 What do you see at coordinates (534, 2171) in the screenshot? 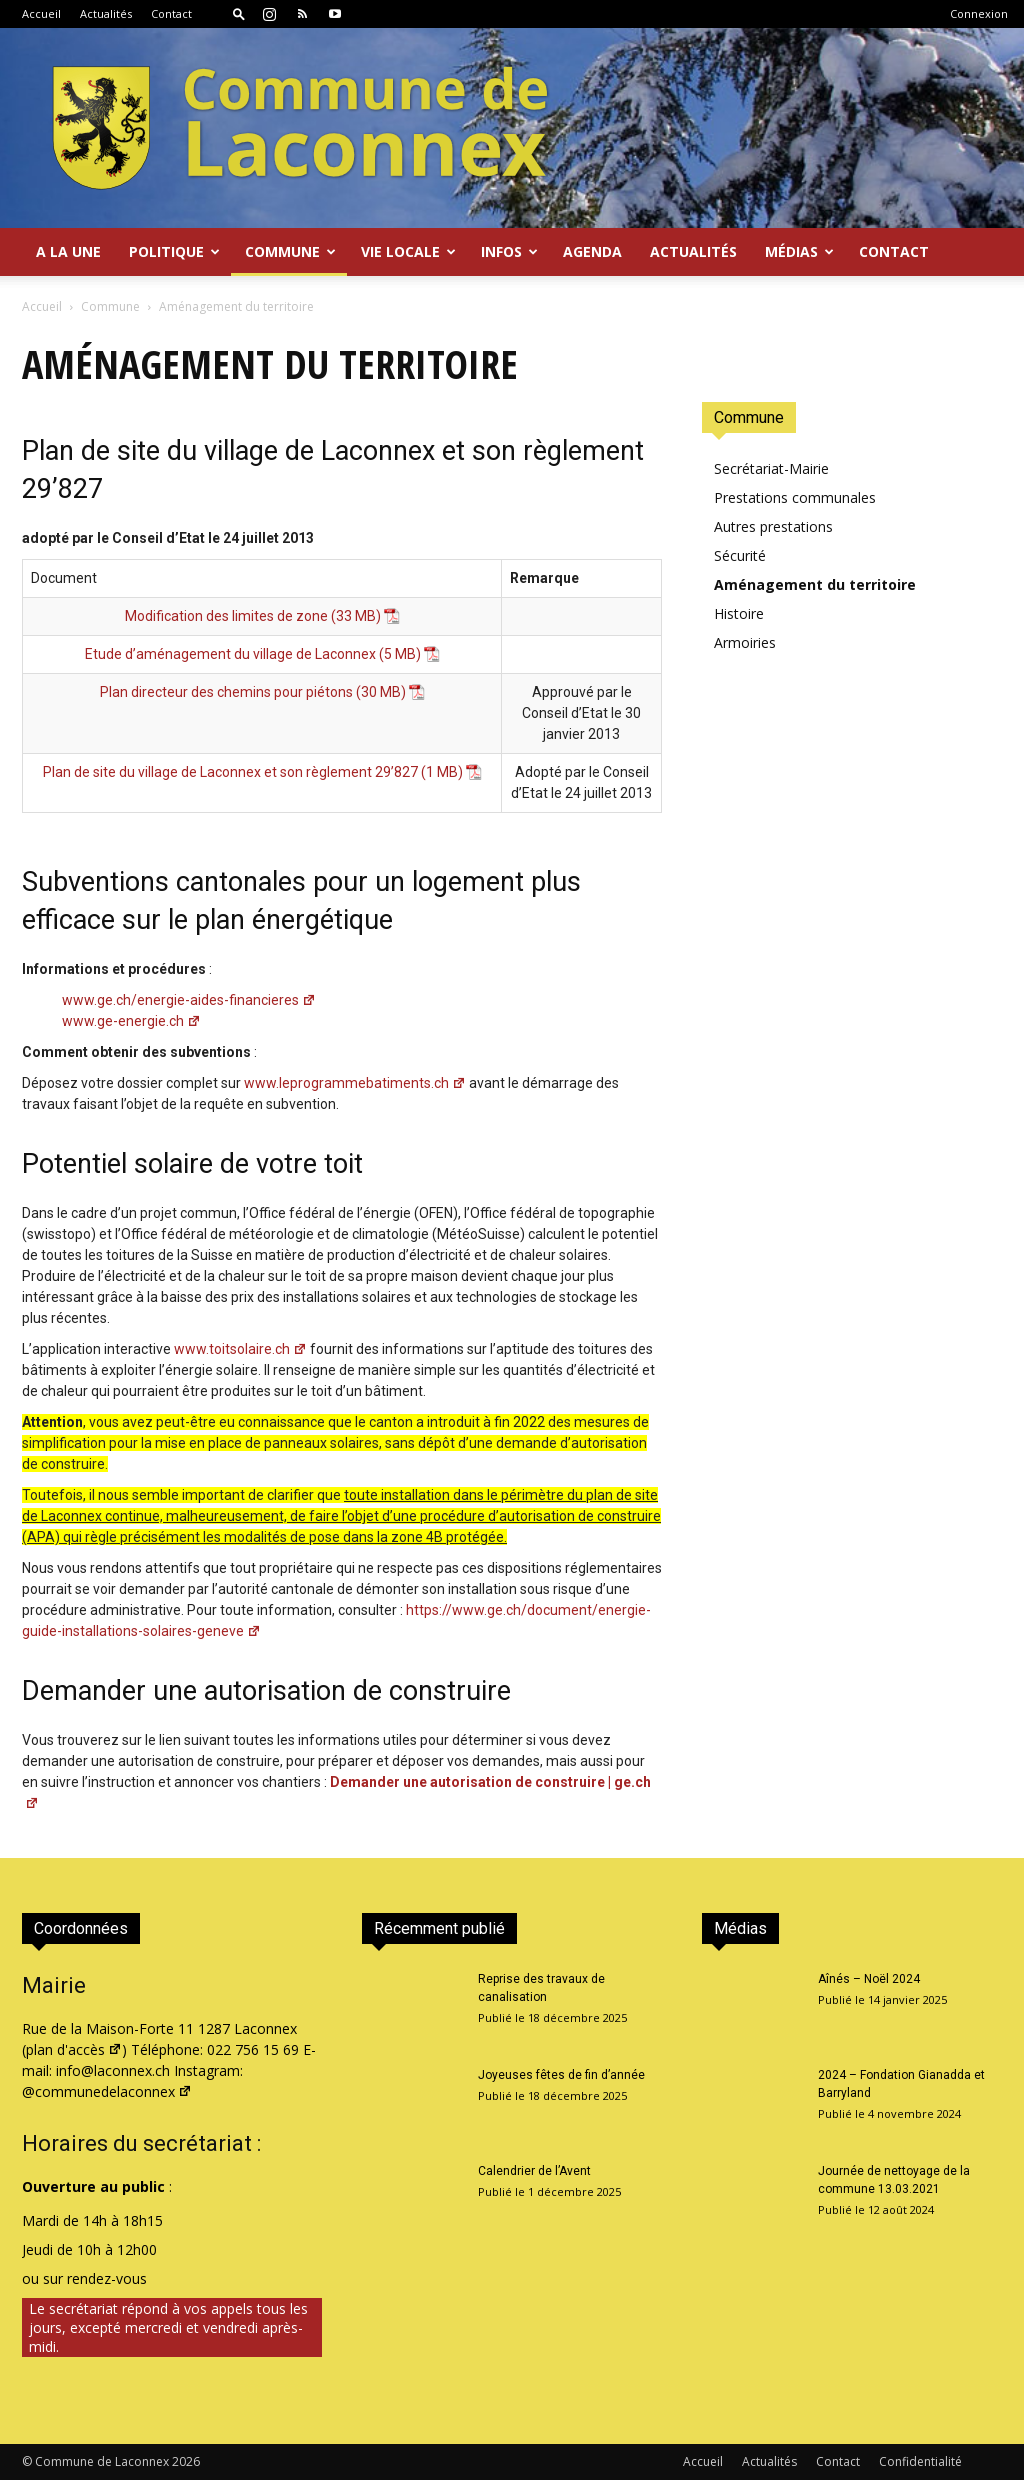
I see `Calendrier de l’Avent` at bounding box center [534, 2171].